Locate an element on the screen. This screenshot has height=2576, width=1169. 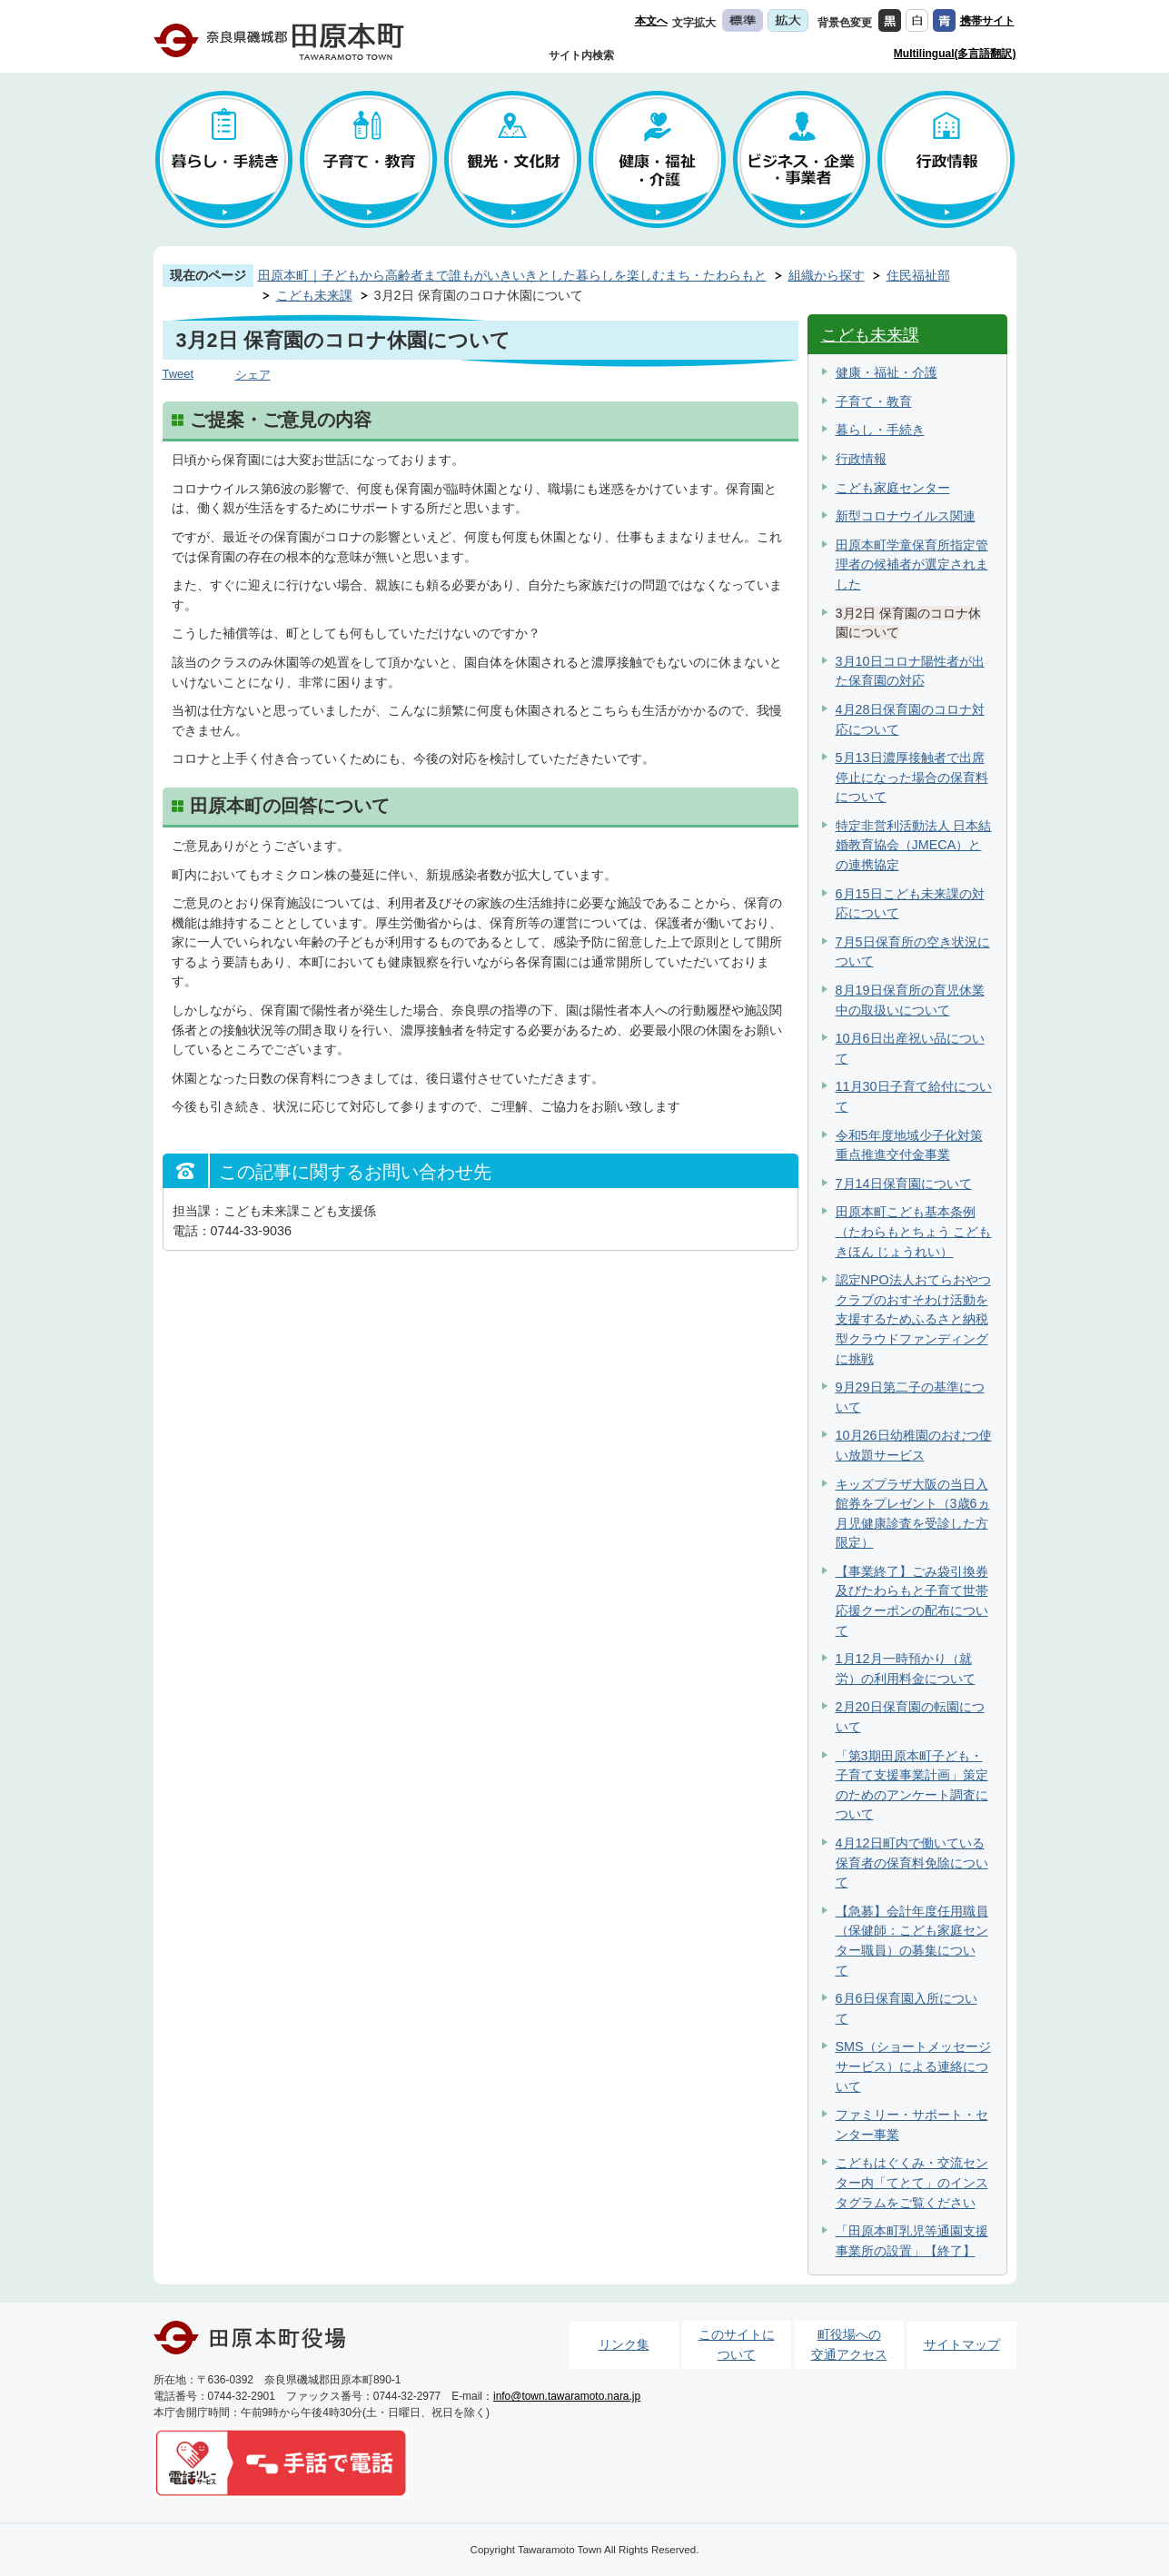
こども未来課 is located at coordinates (314, 295).